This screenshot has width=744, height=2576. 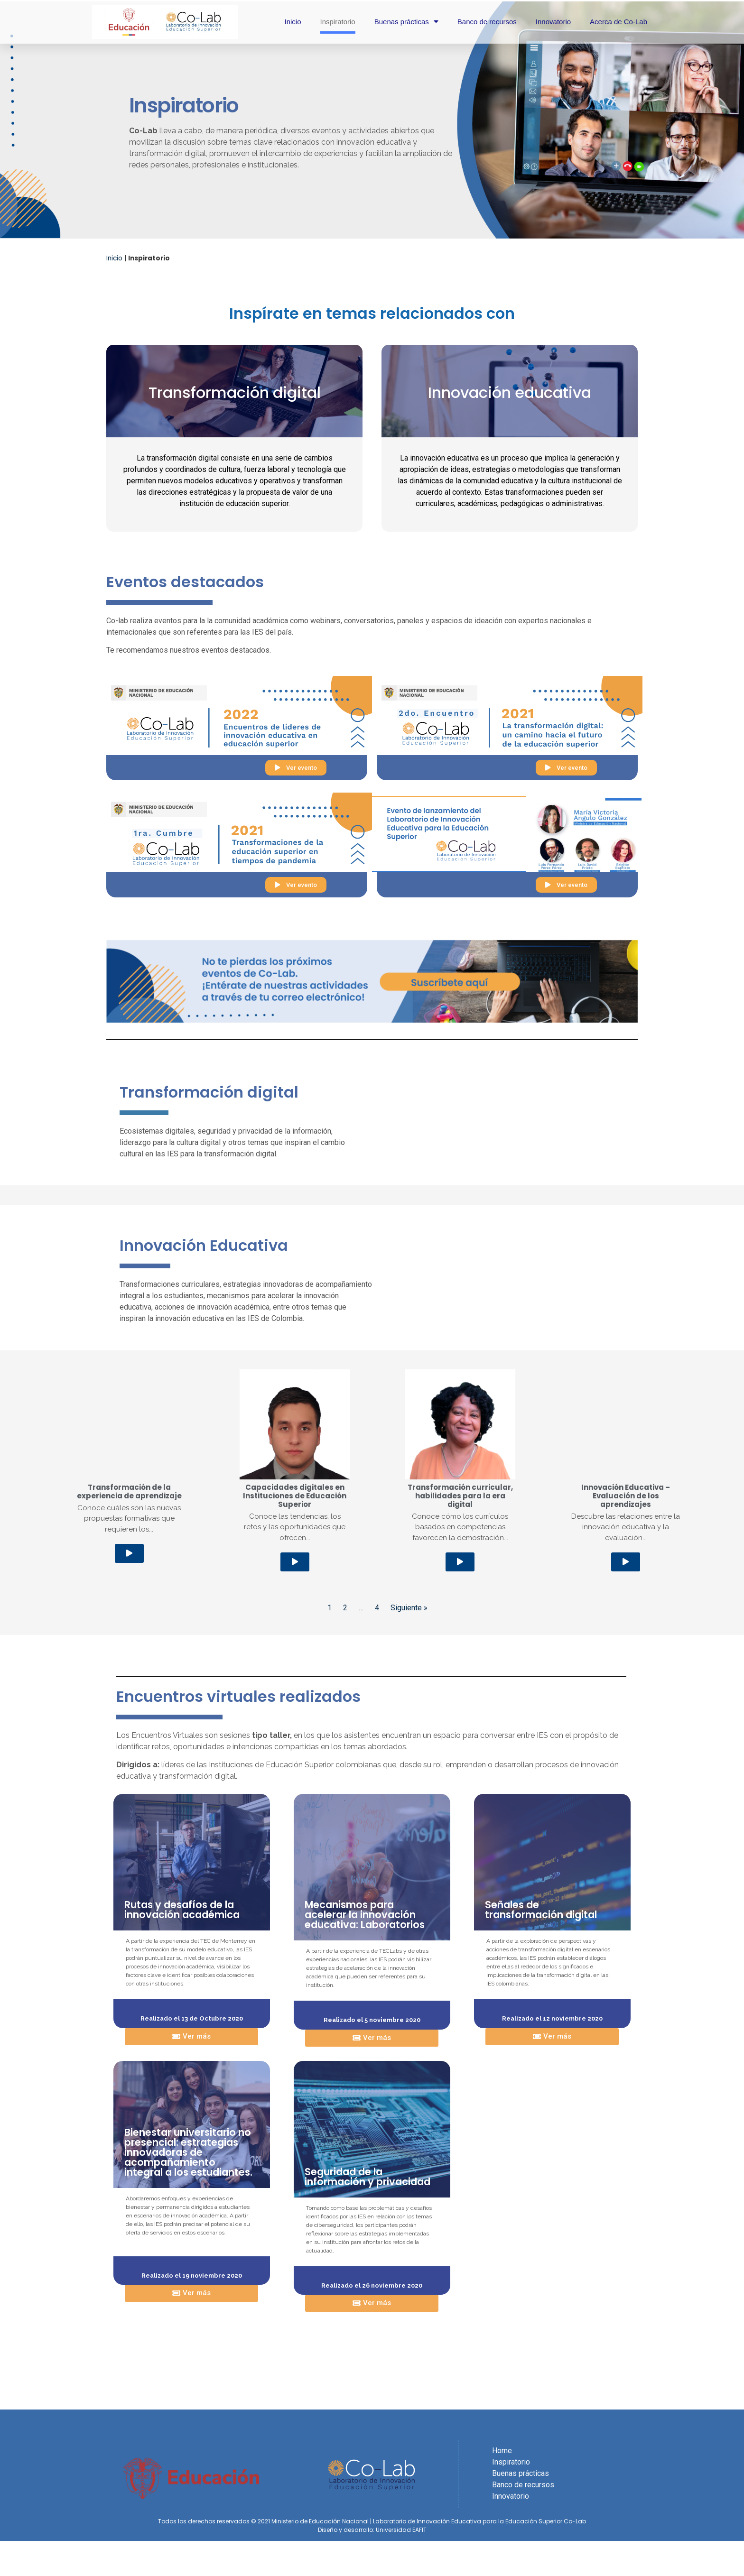 What do you see at coordinates (292, 22) in the screenshot?
I see `Inicio` at bounding box center [292, 22].